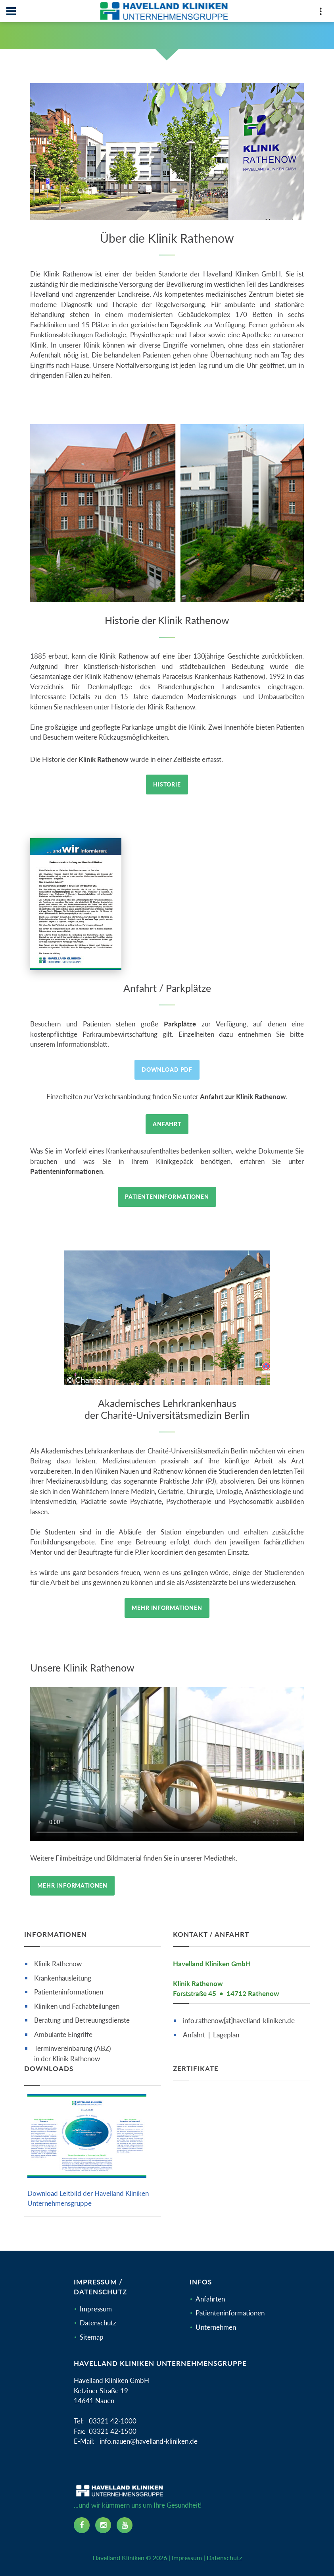 Image resolution: width=334 pixels, height=2576 pixels. I want to click on Beratung und Betreuungsdienste, so click(82, 2020).